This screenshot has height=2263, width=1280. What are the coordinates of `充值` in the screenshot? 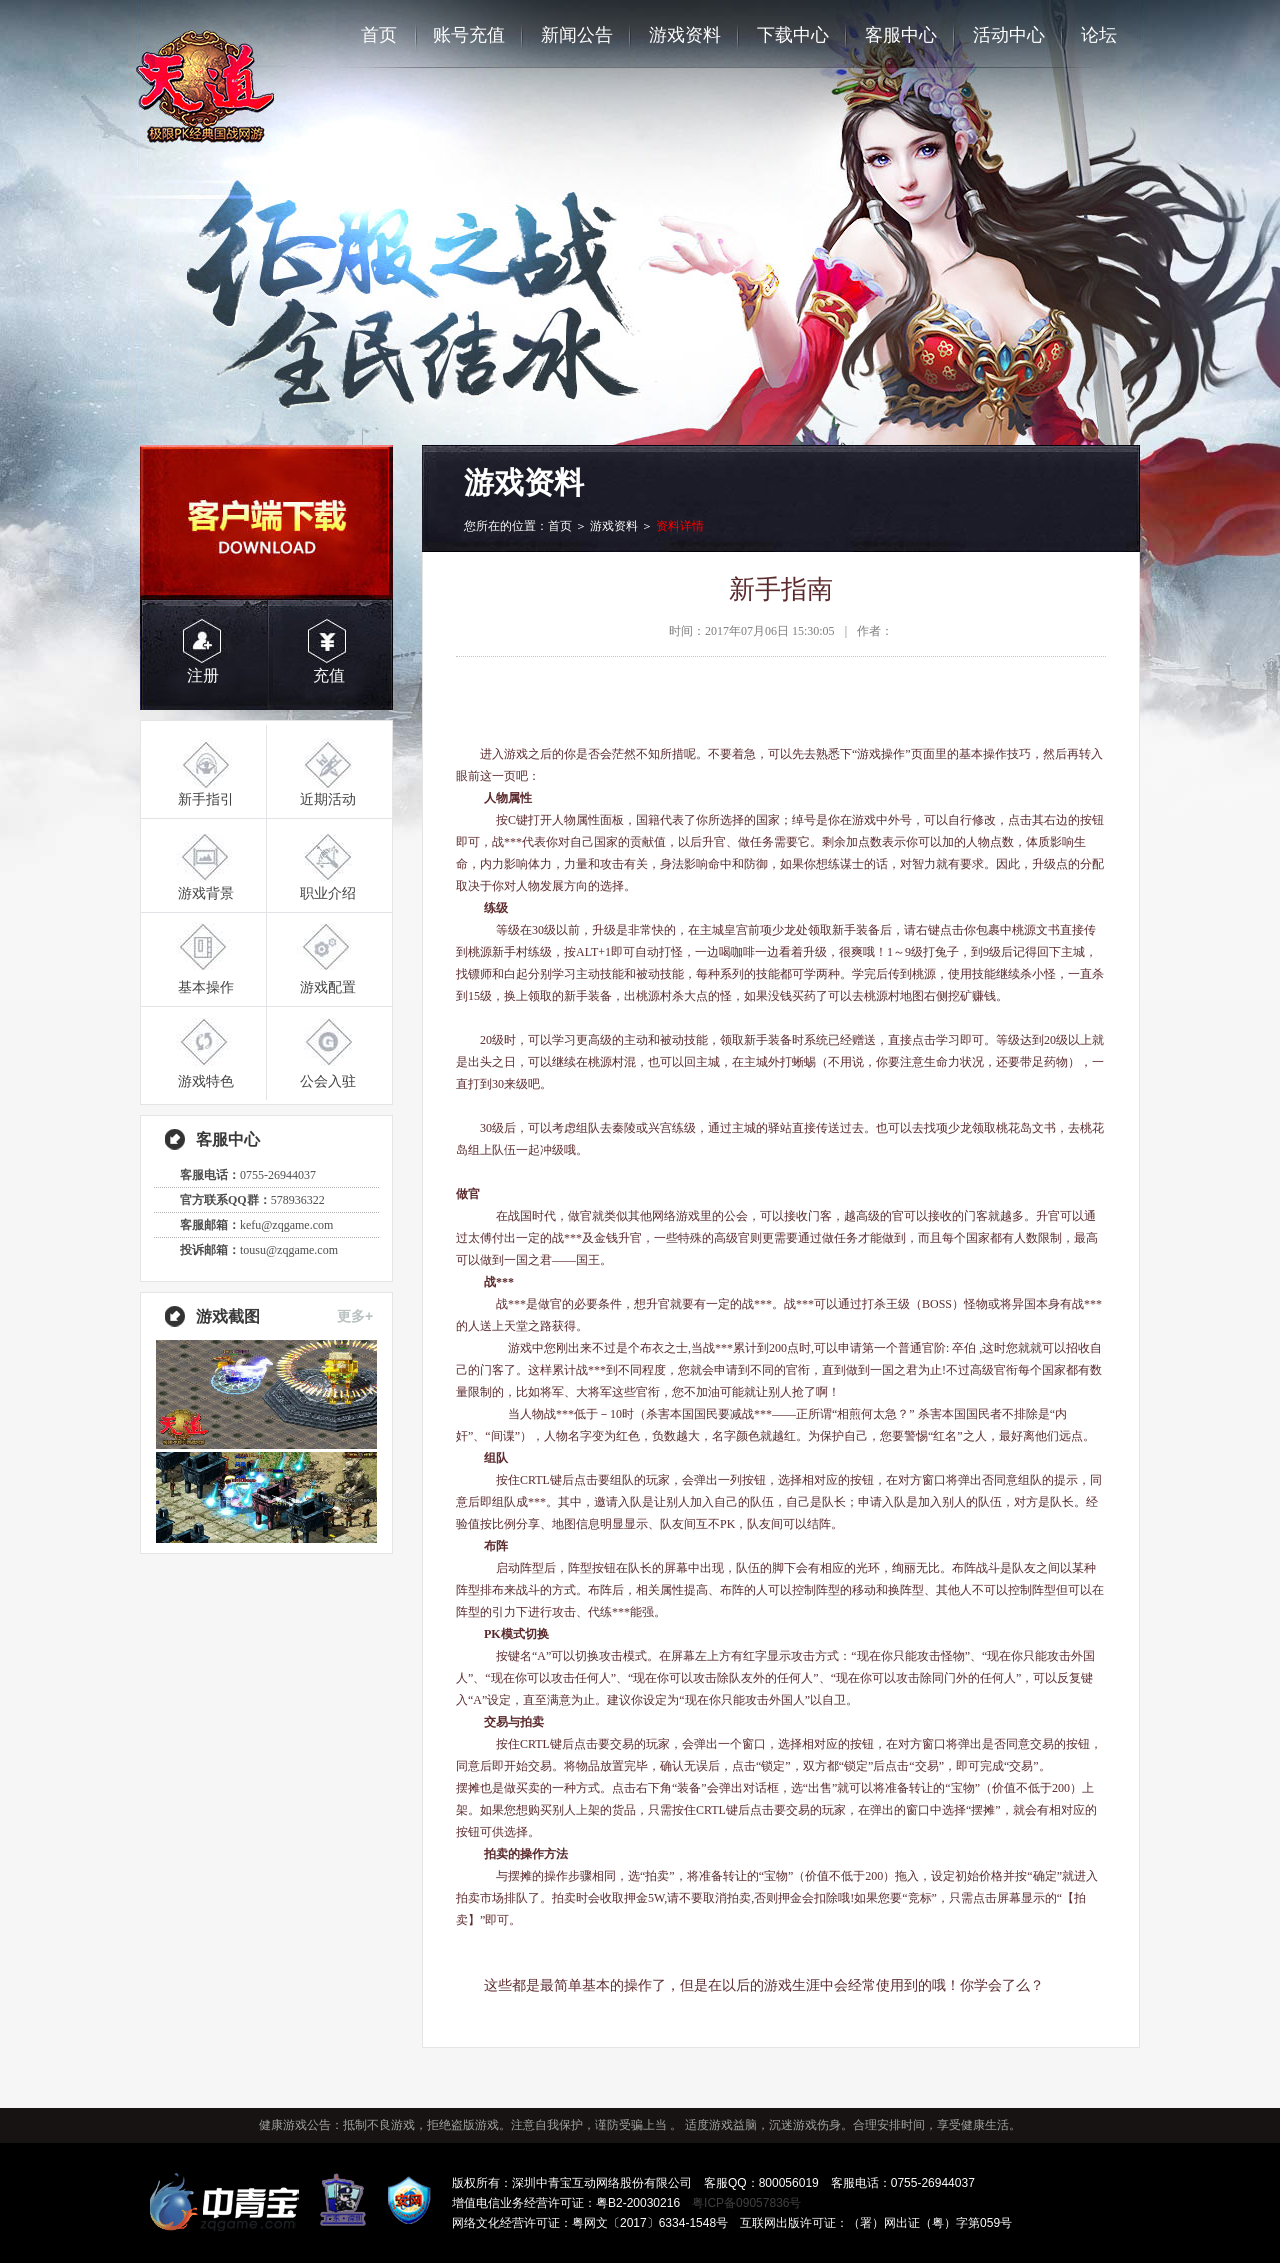 It's located at (329, 675).